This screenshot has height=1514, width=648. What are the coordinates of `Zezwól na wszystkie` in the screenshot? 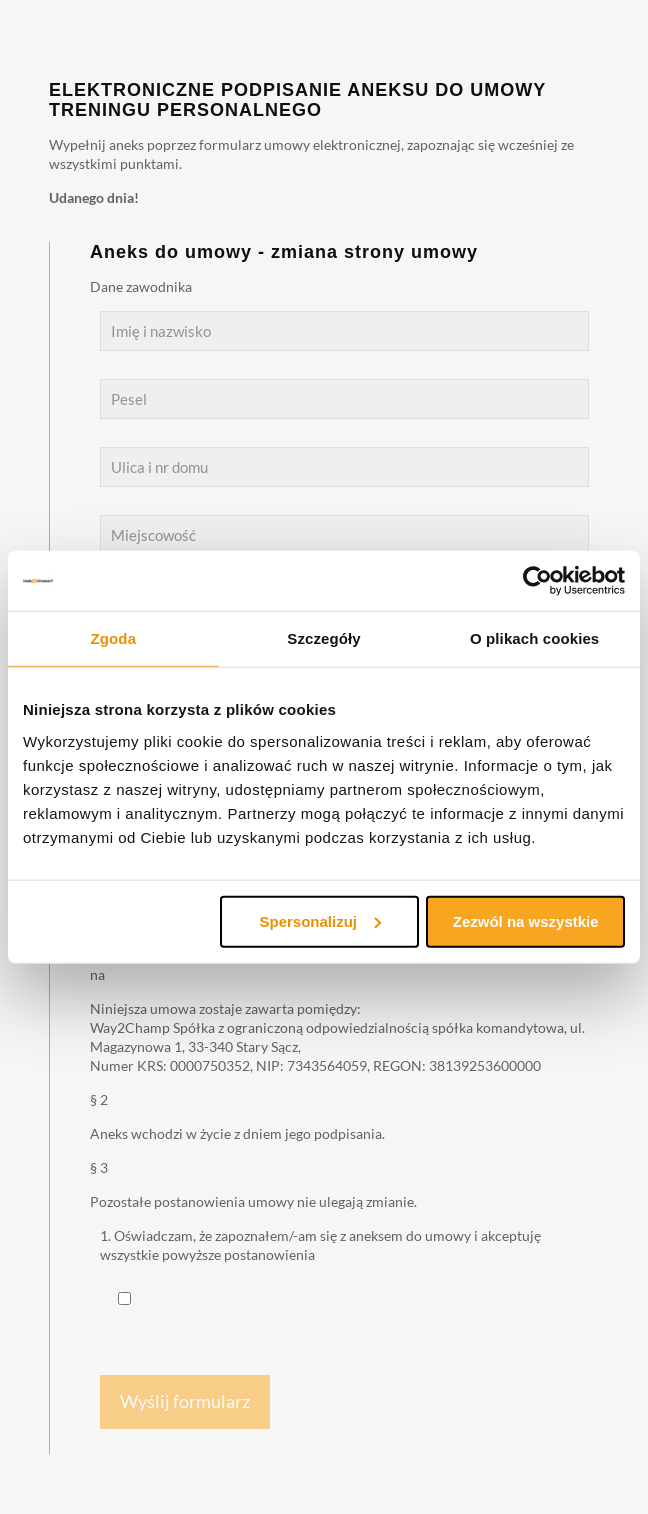 It's located at (526, 920).